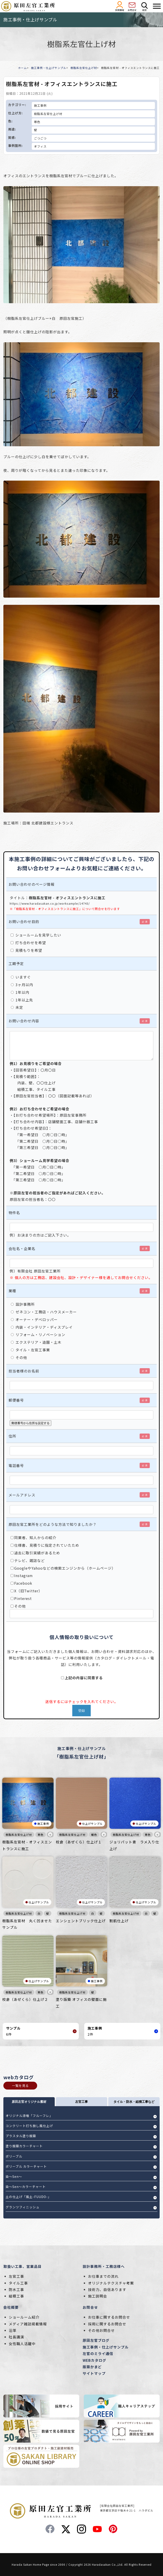  What do you see at coordinates (98, 2353) in the screenshot?
I see `左官のミライ通信` at bounding box center [98, 2353].